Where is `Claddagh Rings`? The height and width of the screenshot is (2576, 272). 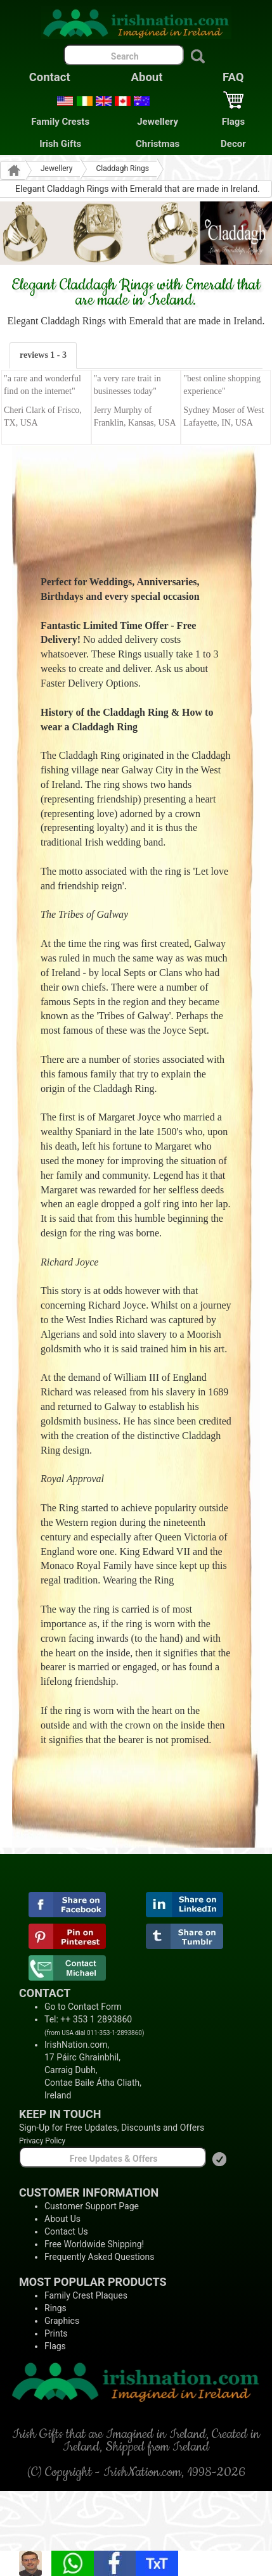 Claddagh Rings is located at coordinates (122, 168).